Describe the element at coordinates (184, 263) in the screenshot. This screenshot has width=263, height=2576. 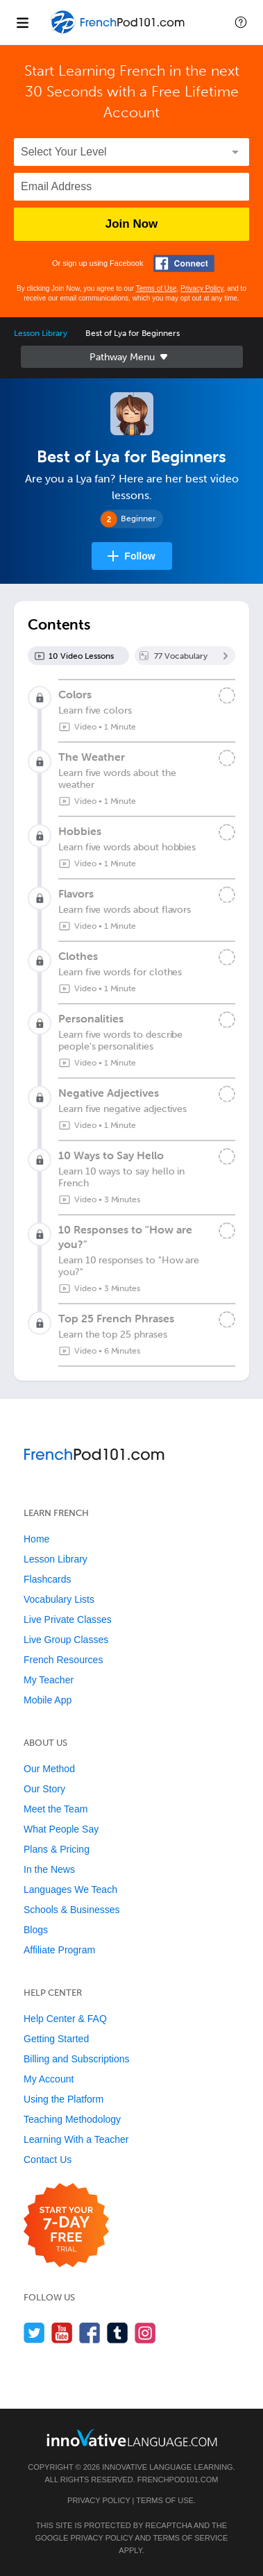
I see `[Connect with Facebook]` at that location.